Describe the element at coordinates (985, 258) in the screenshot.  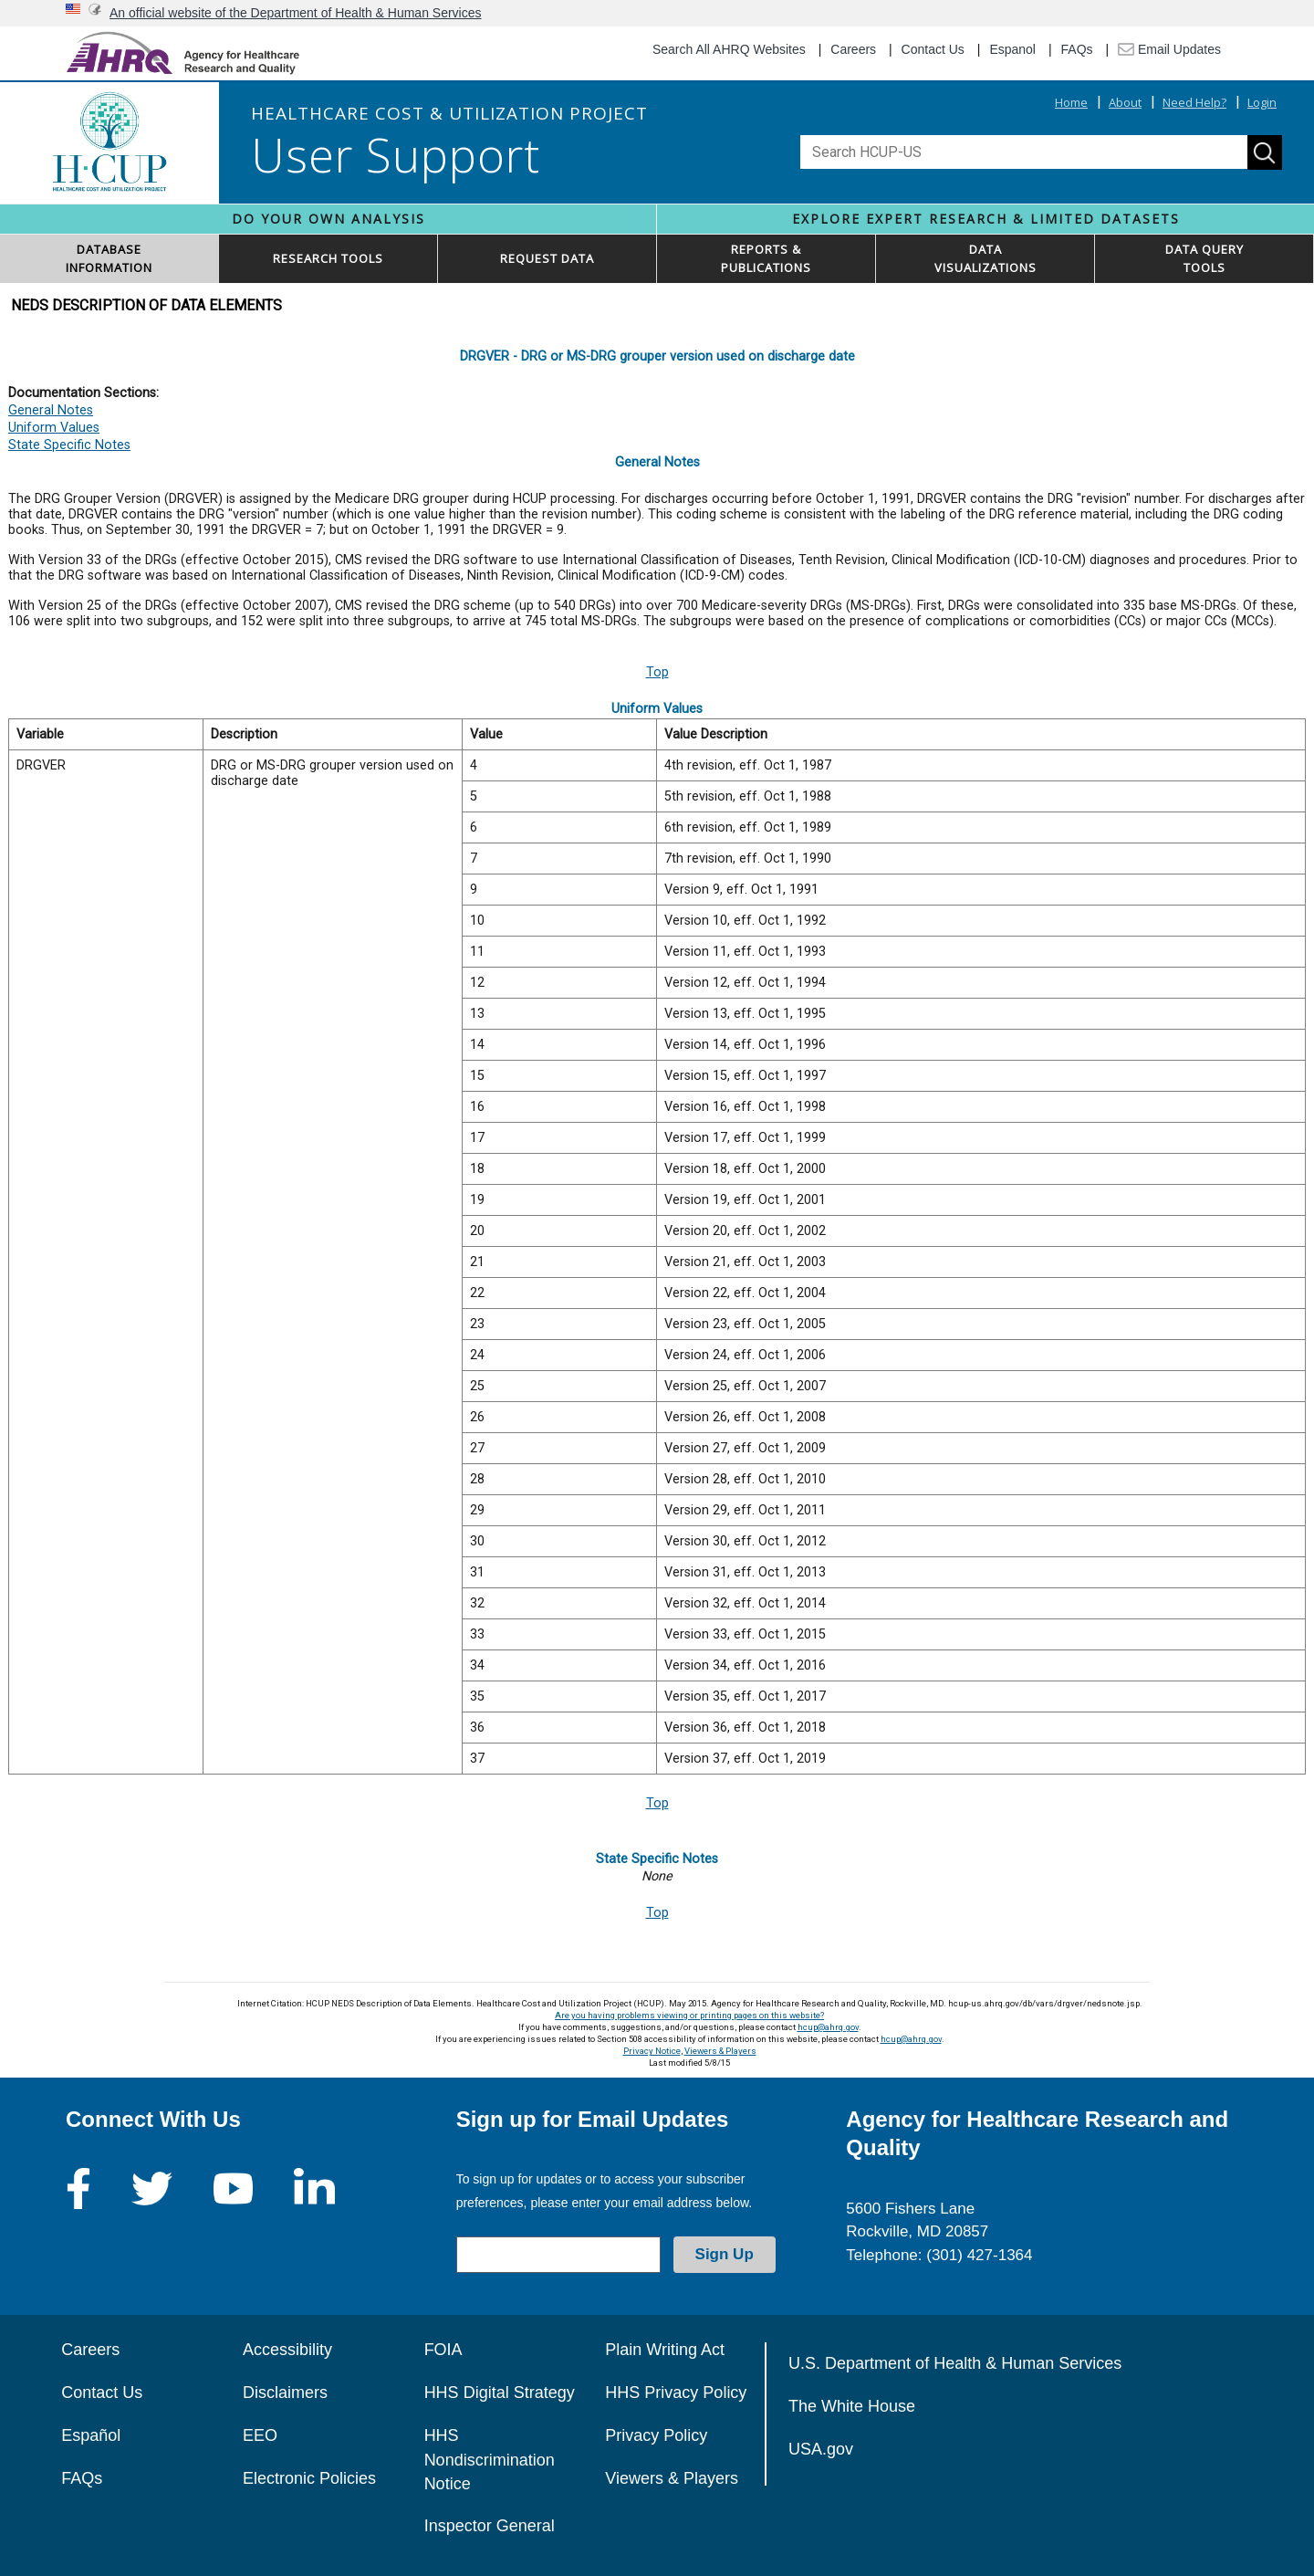
I see `DATAVISUALIZATIONS [button]` at that location.